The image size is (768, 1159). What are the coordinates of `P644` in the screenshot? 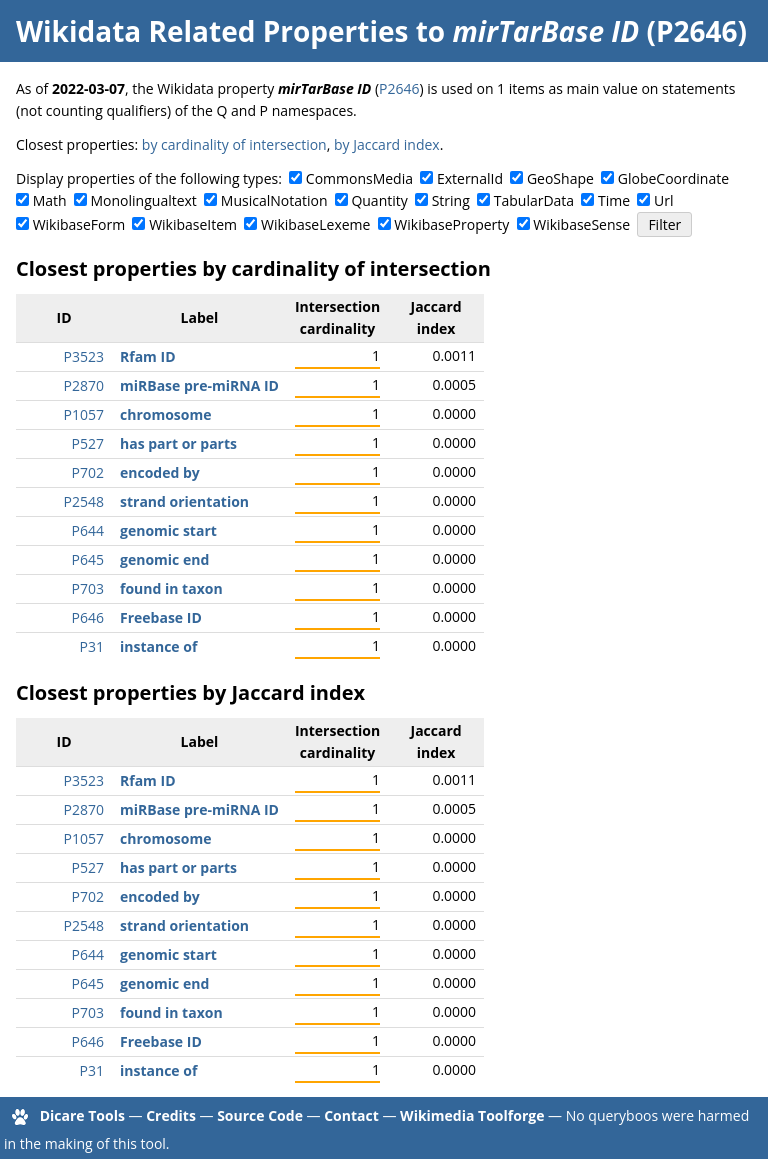 It's located at (88, 530).